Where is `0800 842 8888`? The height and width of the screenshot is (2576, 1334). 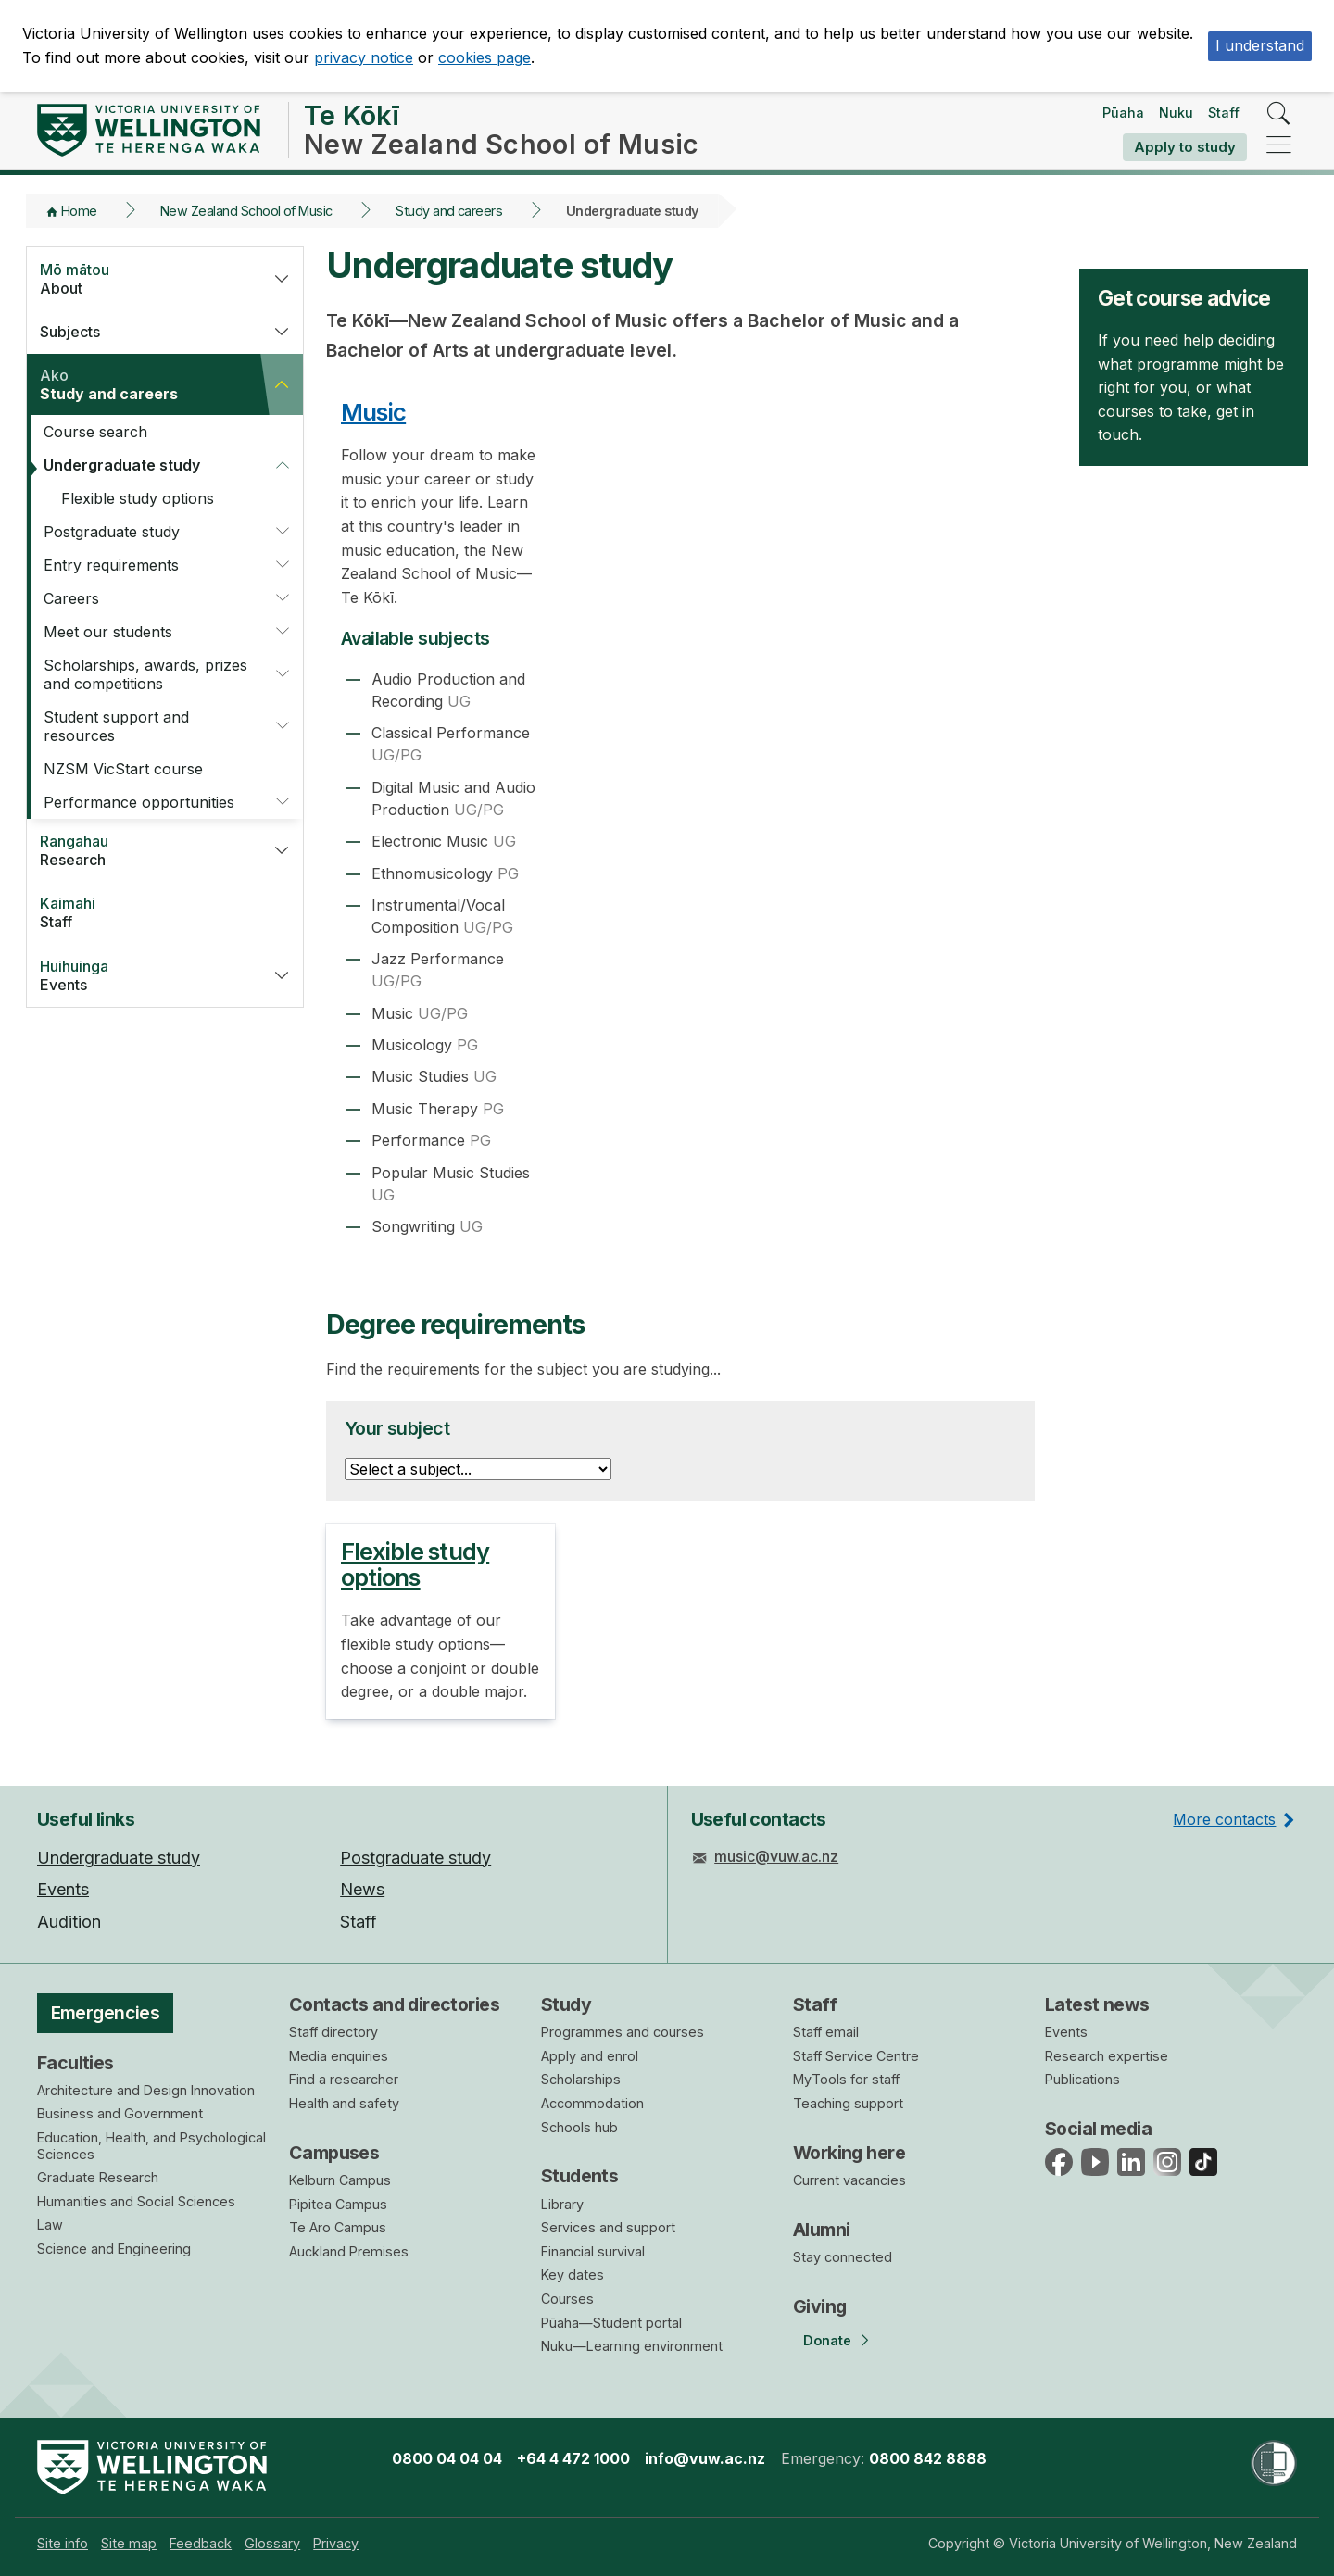 0800 842 8888 is located at coordinates (928, 2458).